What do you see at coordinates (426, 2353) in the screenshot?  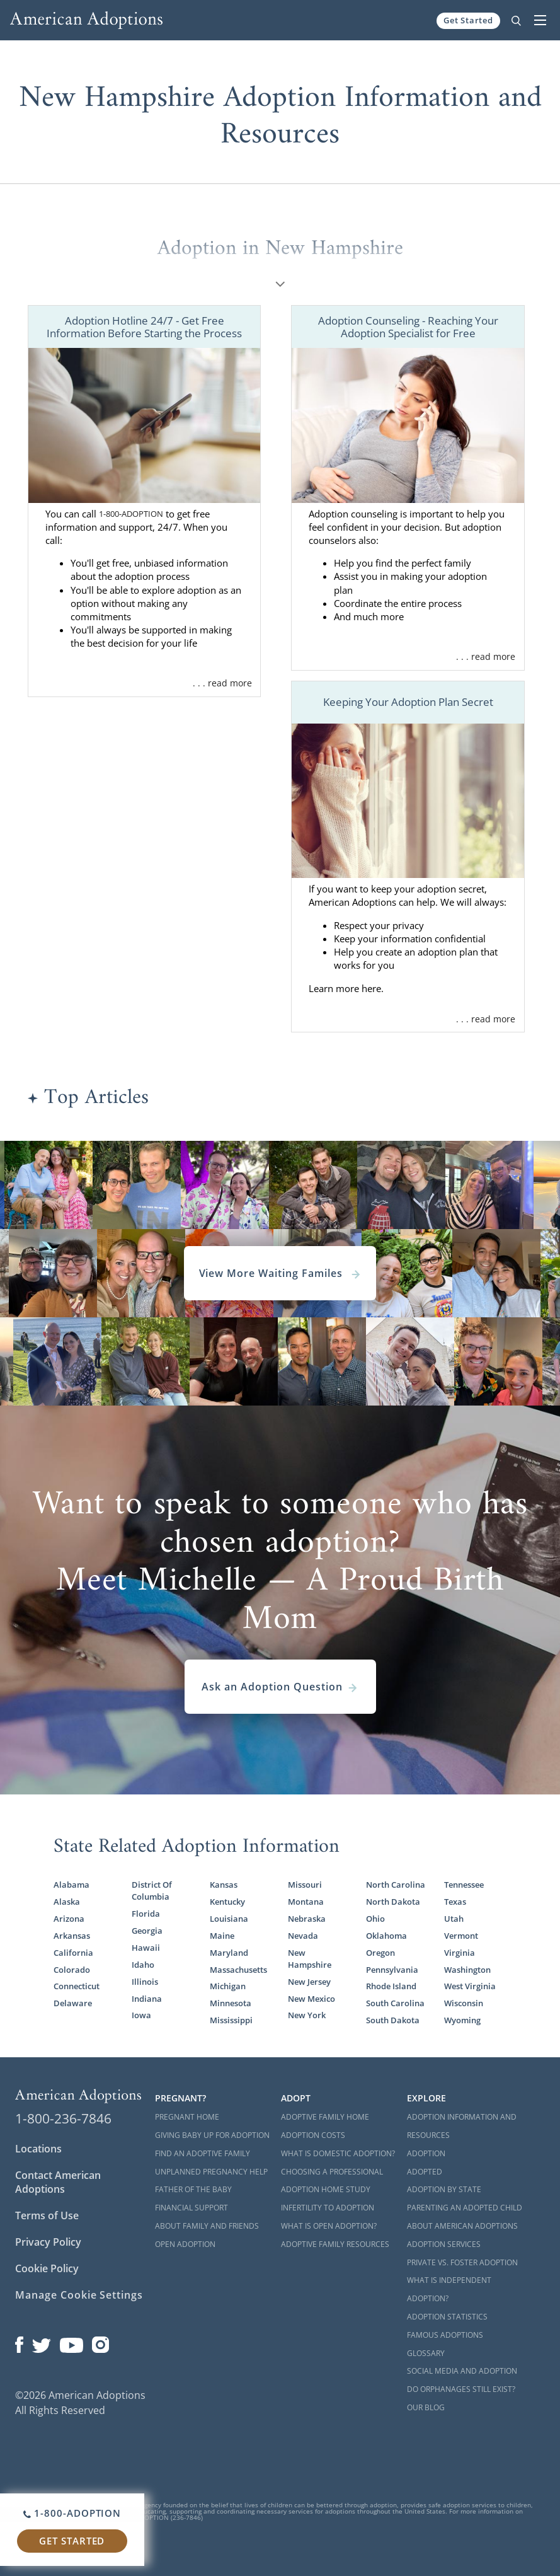 I see `Glossary` at bounding box center [426, 2353].